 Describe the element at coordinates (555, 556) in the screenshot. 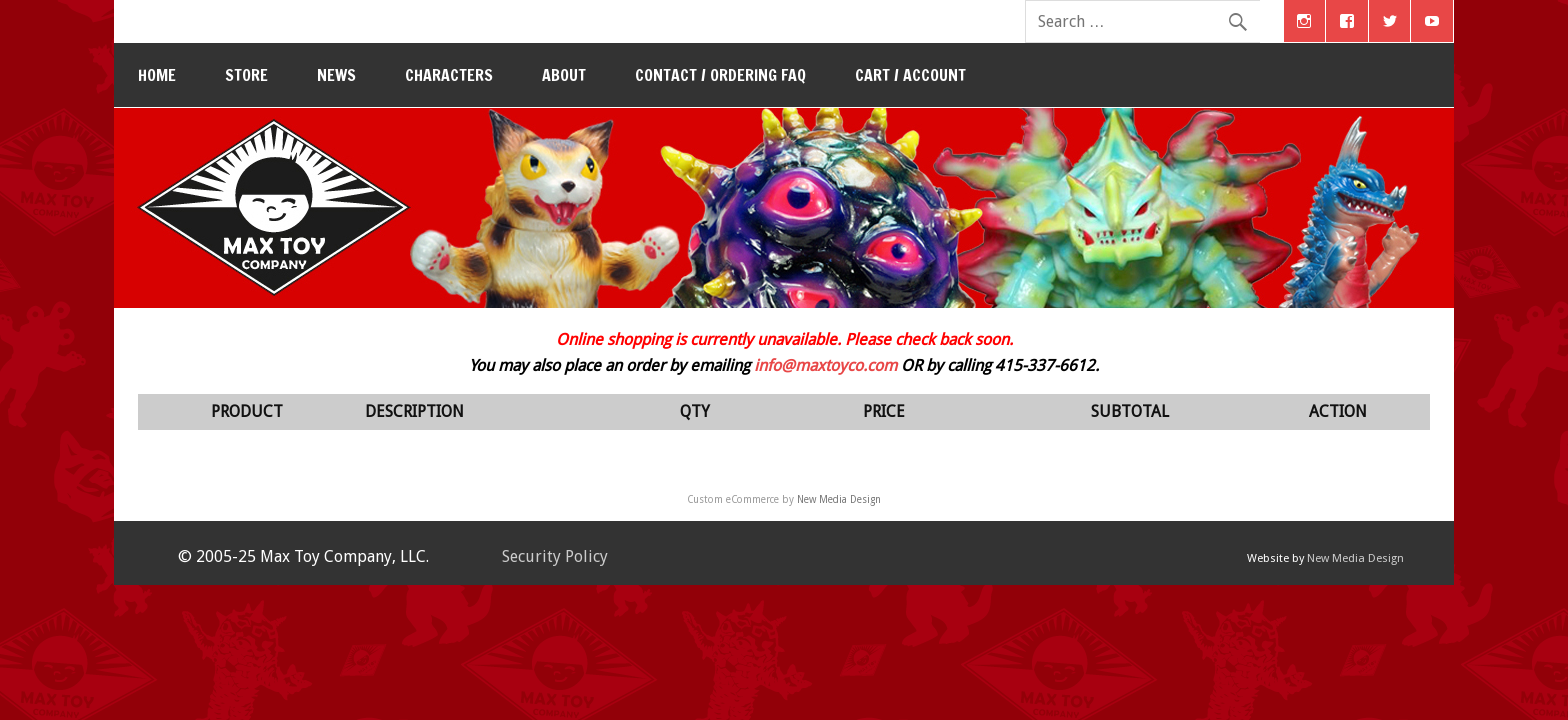

I see `Security Policy` at that location.